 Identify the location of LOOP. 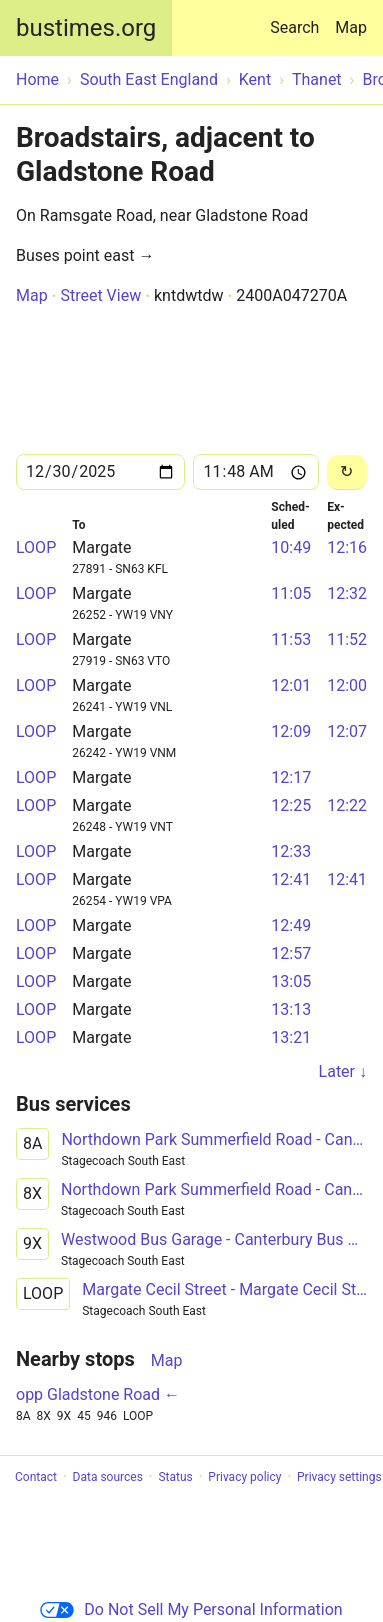
(36, 547).